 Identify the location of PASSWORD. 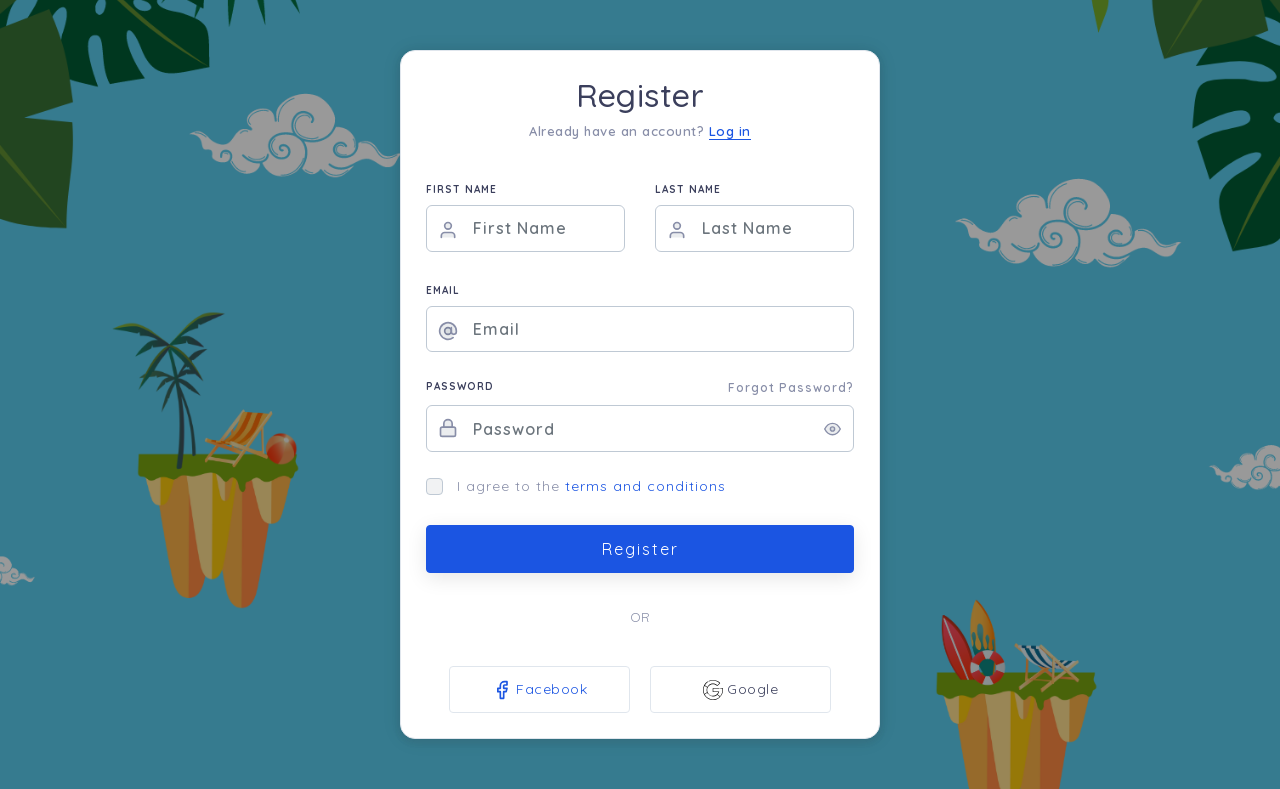
(460, 386).